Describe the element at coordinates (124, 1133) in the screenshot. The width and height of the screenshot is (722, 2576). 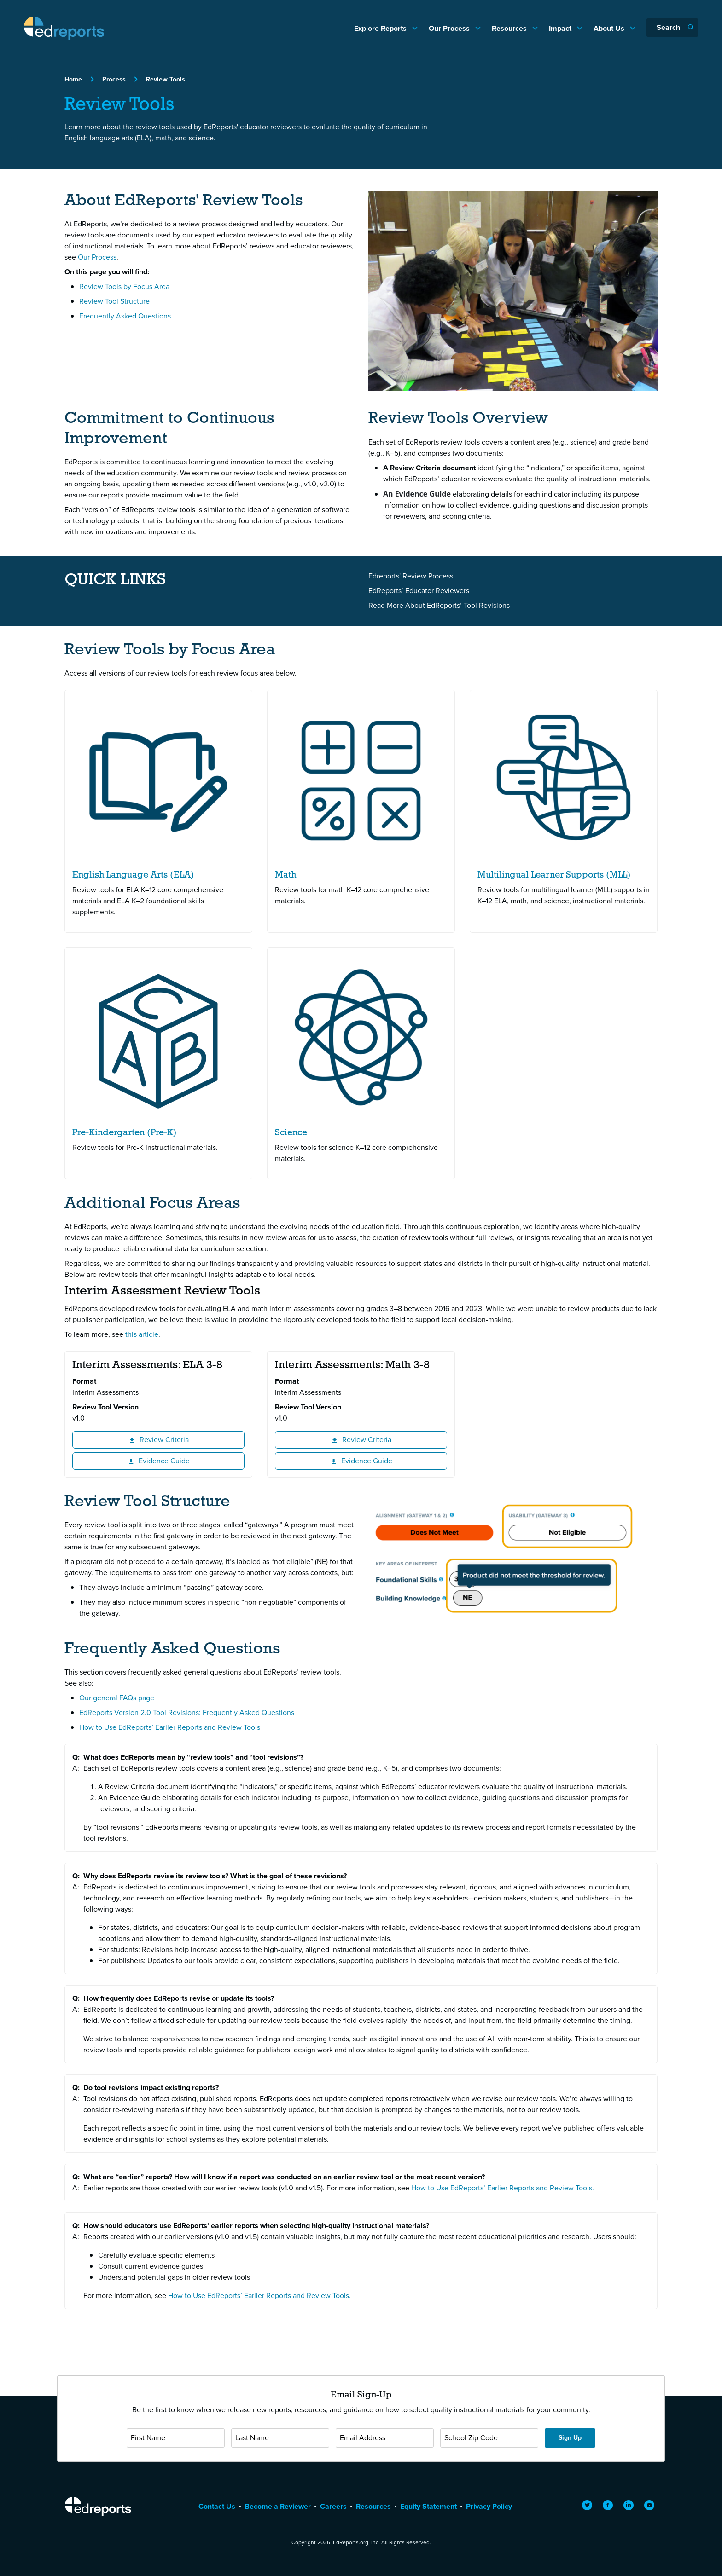
I see `Pre-Kindergarten (Pre-K)` at that location.